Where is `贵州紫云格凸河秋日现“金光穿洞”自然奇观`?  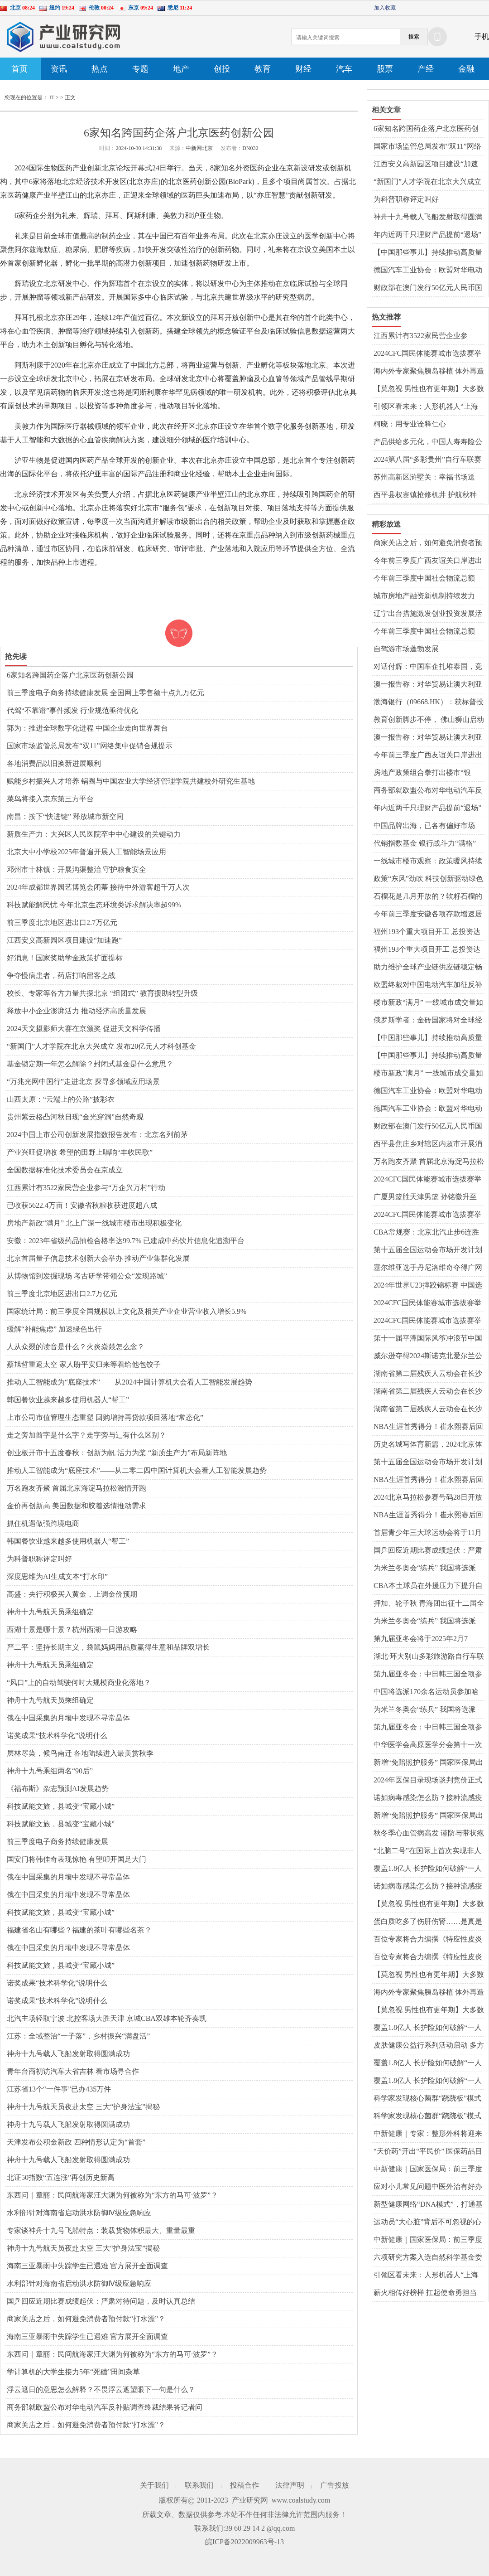 贵州紫云格凸河秋日现“金光穿洞”自然奇观 is located at coordinates (75, 1117).